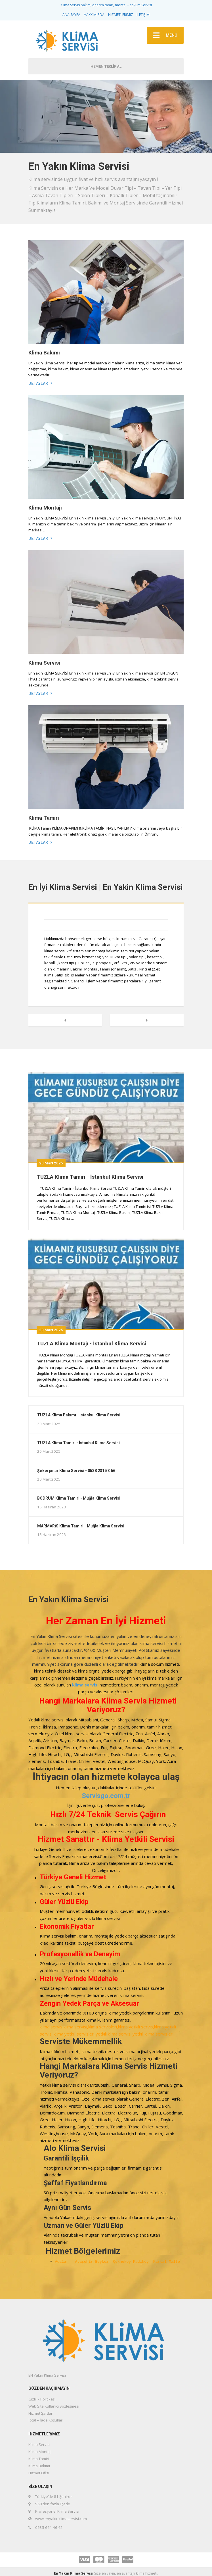 The height and width of the screenshot is (2576, 212). Describe the element at coordinates (143, 2262) in the screenshot. I see `Kadıköy` at that location.